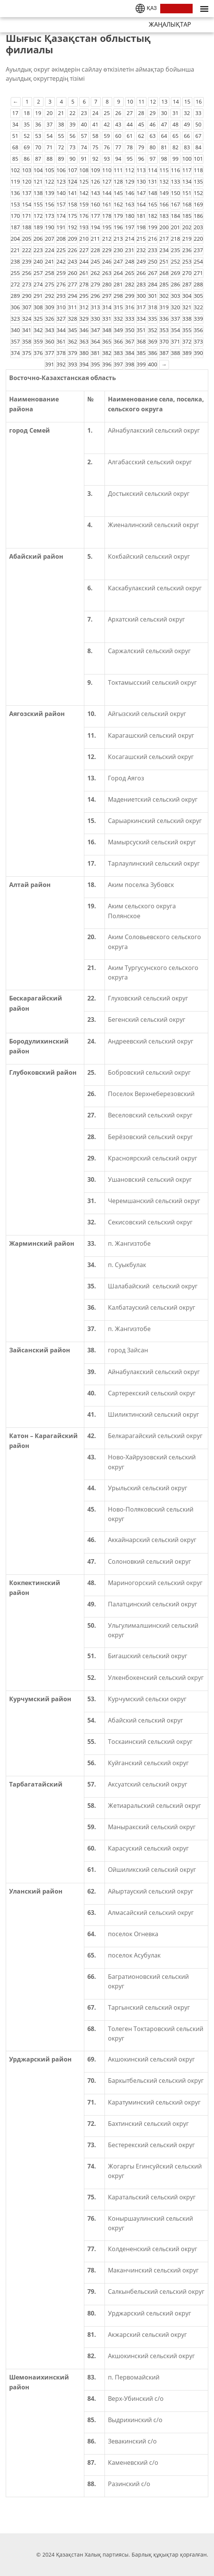  I want to click on 349, so click(118, 330).